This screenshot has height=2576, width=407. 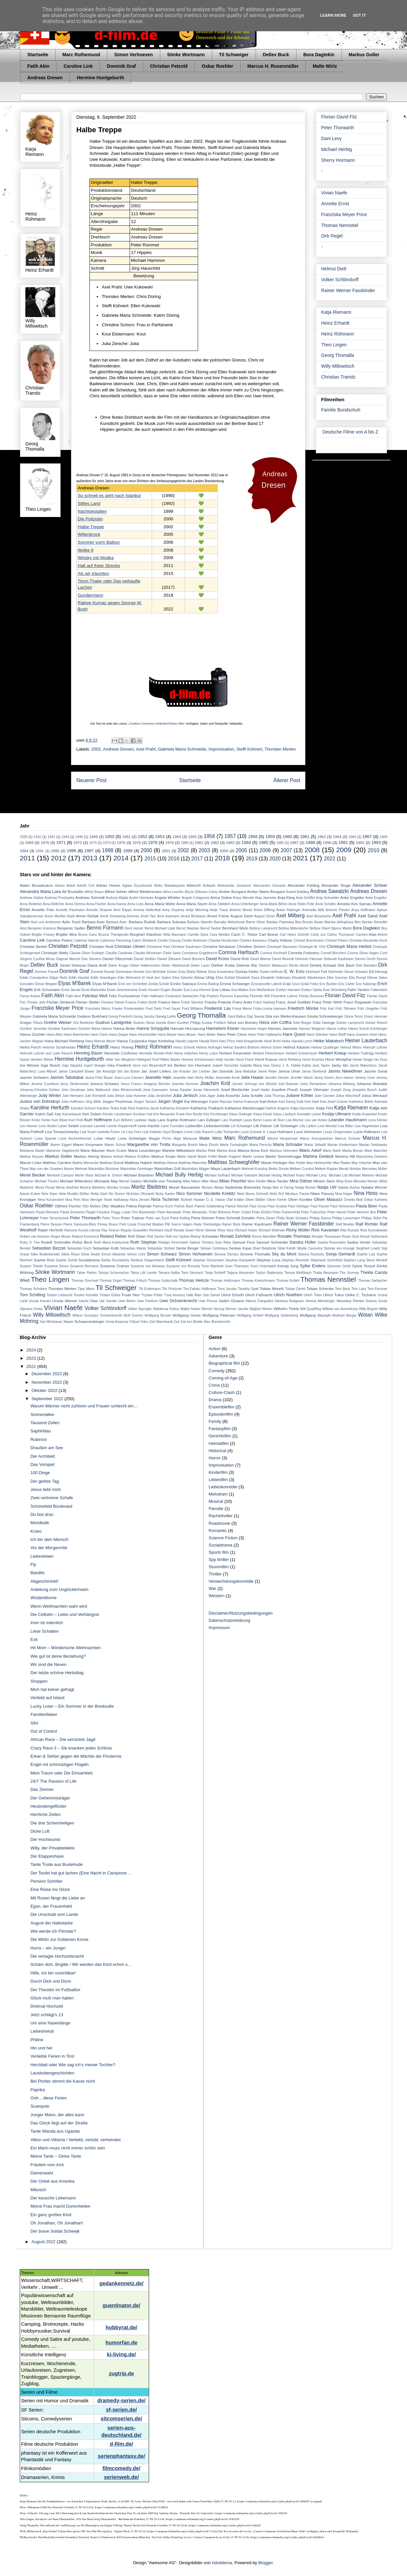 I want to click on Florian Stetter, so click(x=88, y=1002).